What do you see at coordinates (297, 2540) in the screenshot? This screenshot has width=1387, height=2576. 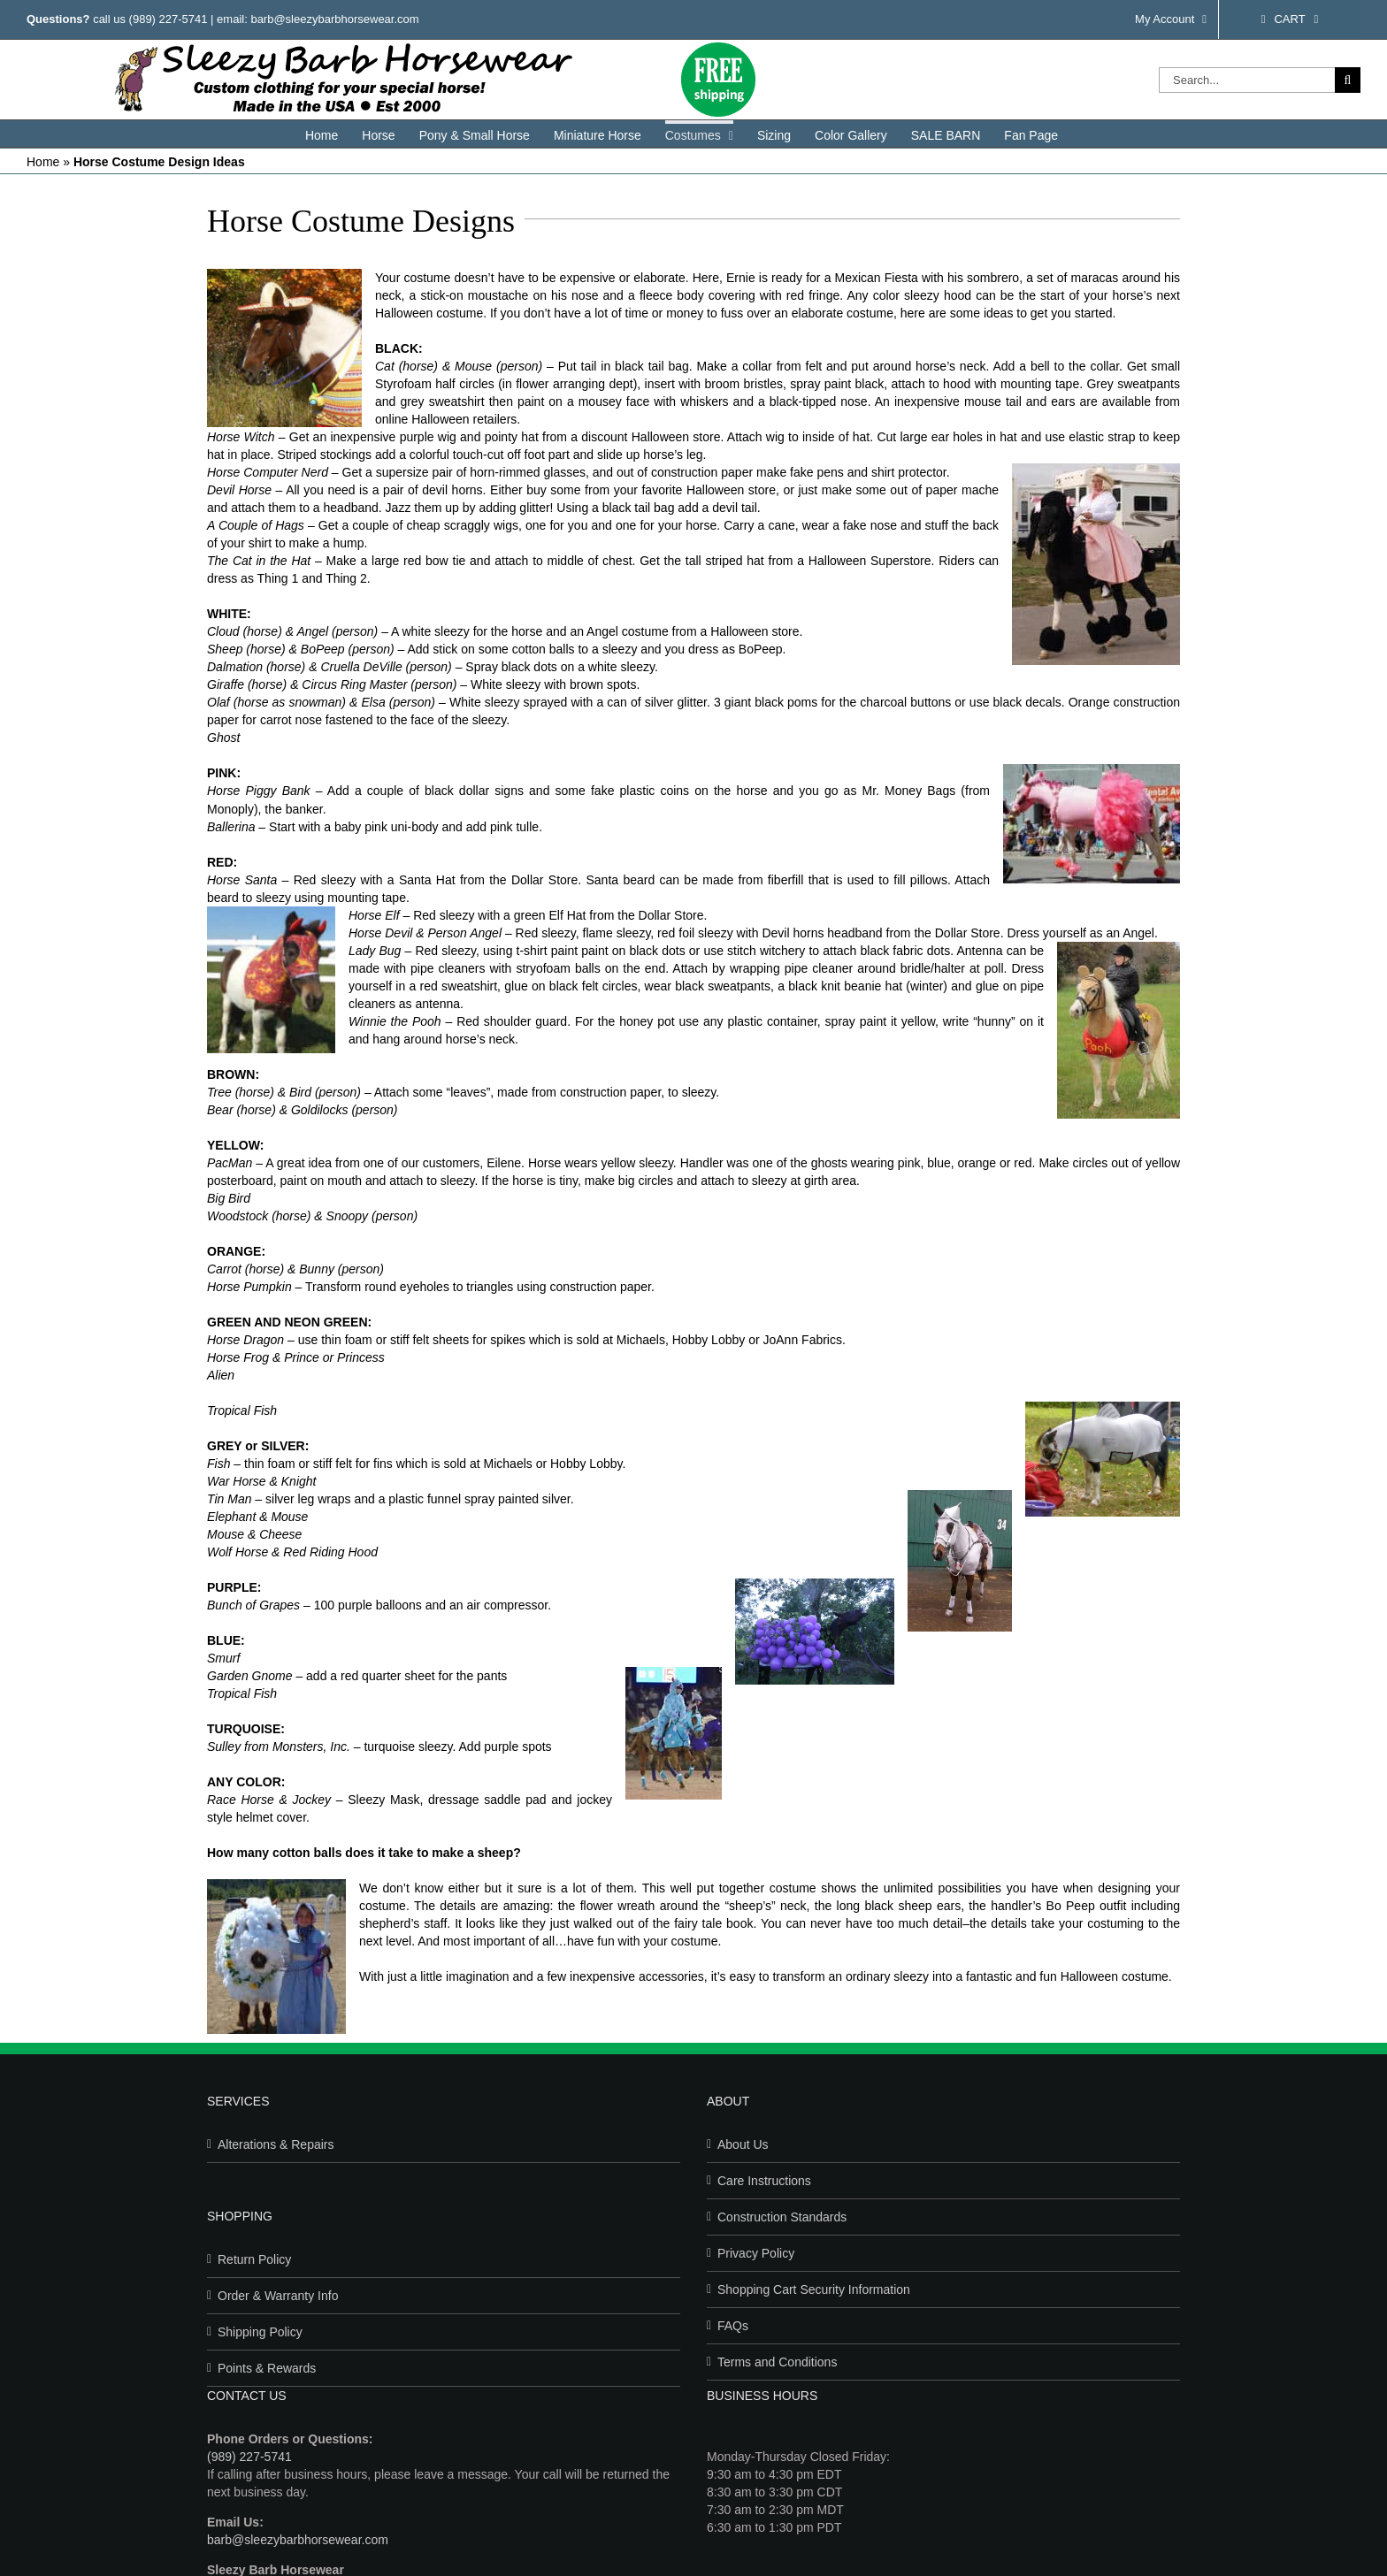 I see `barb@sleezybarbhorsewear.com` at bounding box center [297, 2540].